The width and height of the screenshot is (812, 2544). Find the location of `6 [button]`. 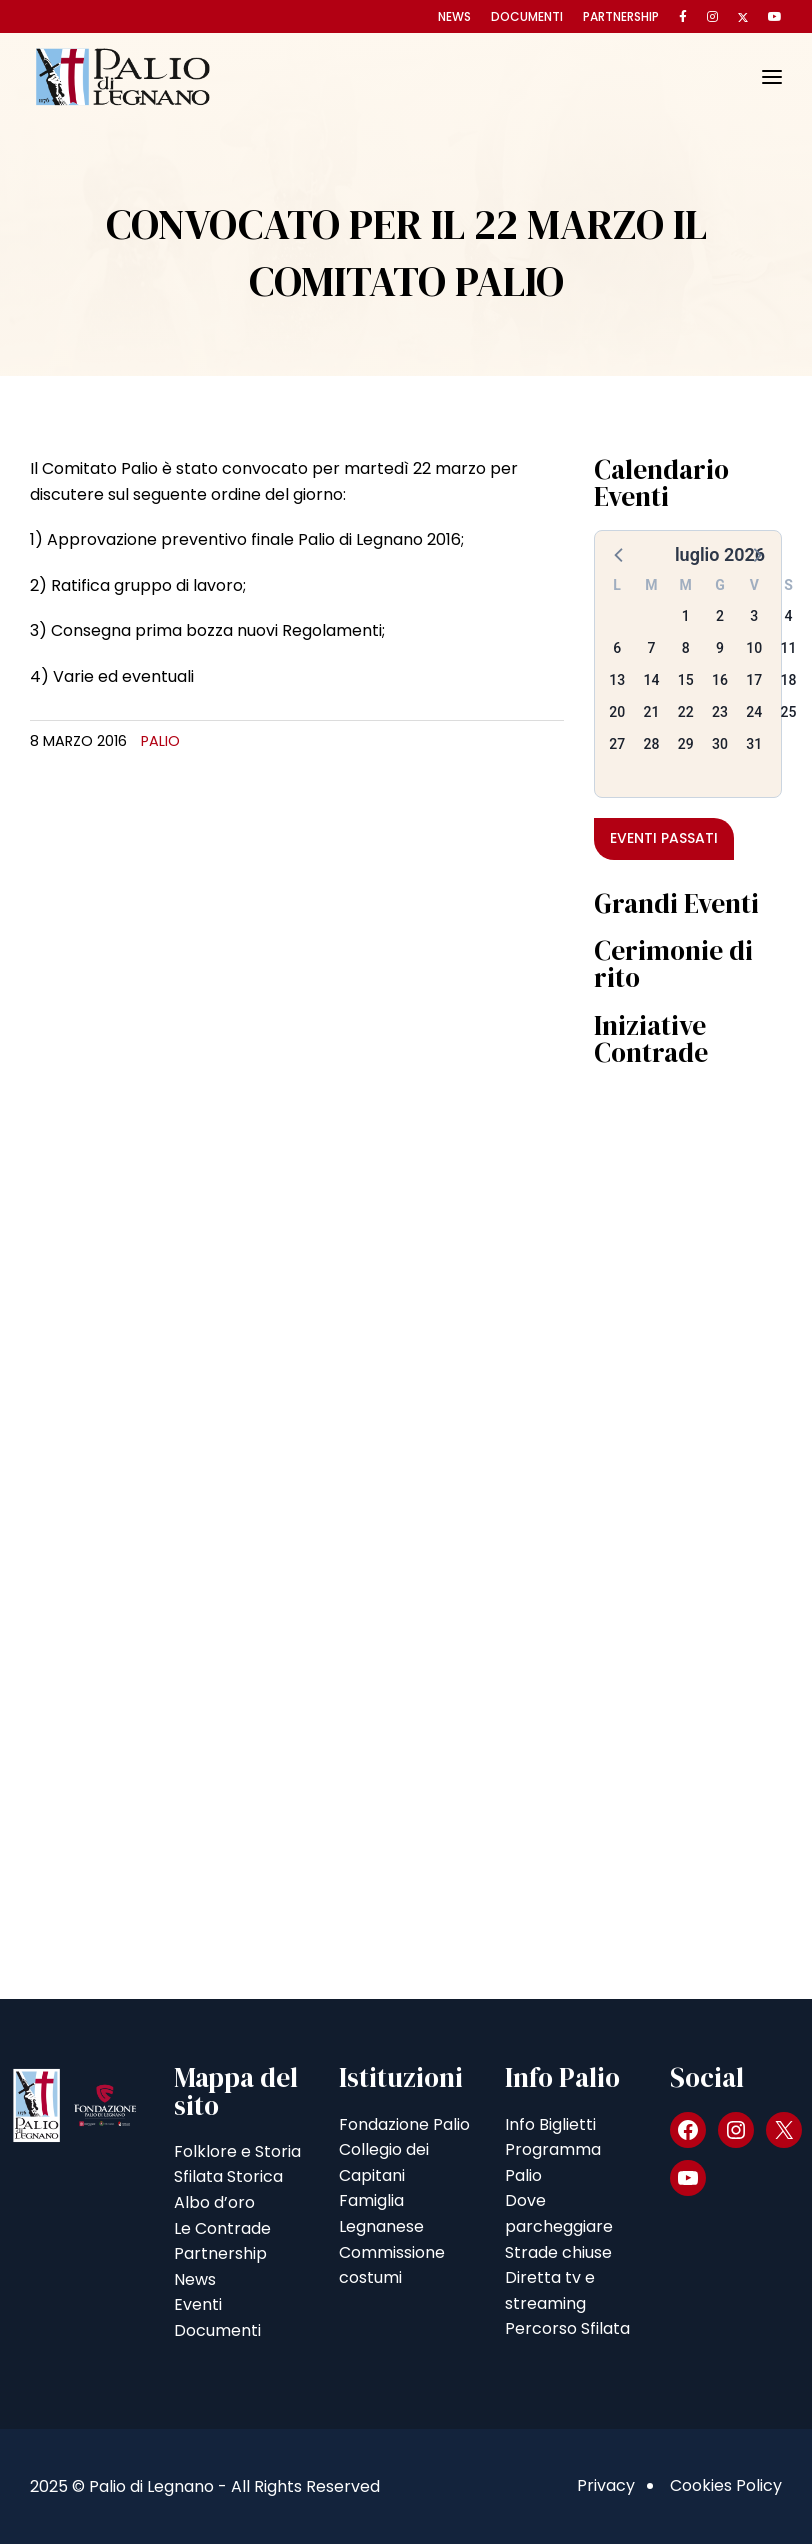

6 [button] is located at coordinates (617, 648).